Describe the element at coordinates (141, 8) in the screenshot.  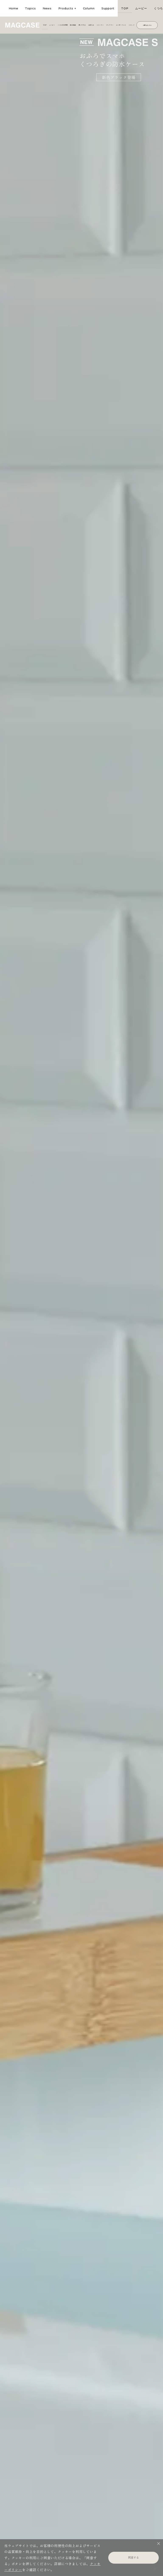
I see `ムービー` at that location.